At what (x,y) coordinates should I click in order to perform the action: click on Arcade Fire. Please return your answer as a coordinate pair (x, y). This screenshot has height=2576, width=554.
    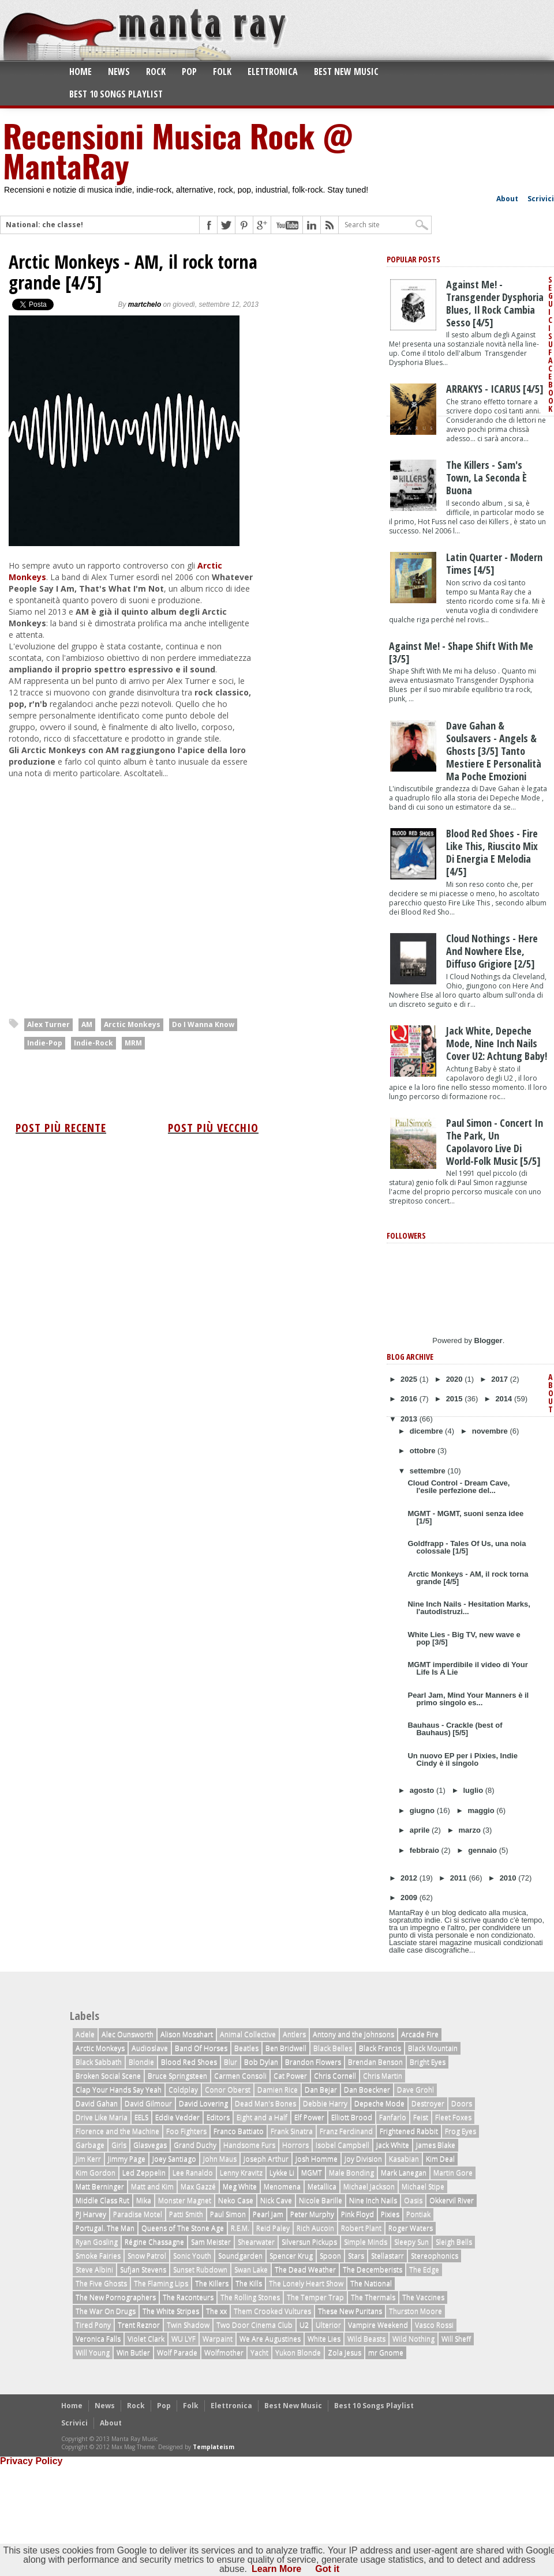
    Looking at the image, I should click on (420, 2034).